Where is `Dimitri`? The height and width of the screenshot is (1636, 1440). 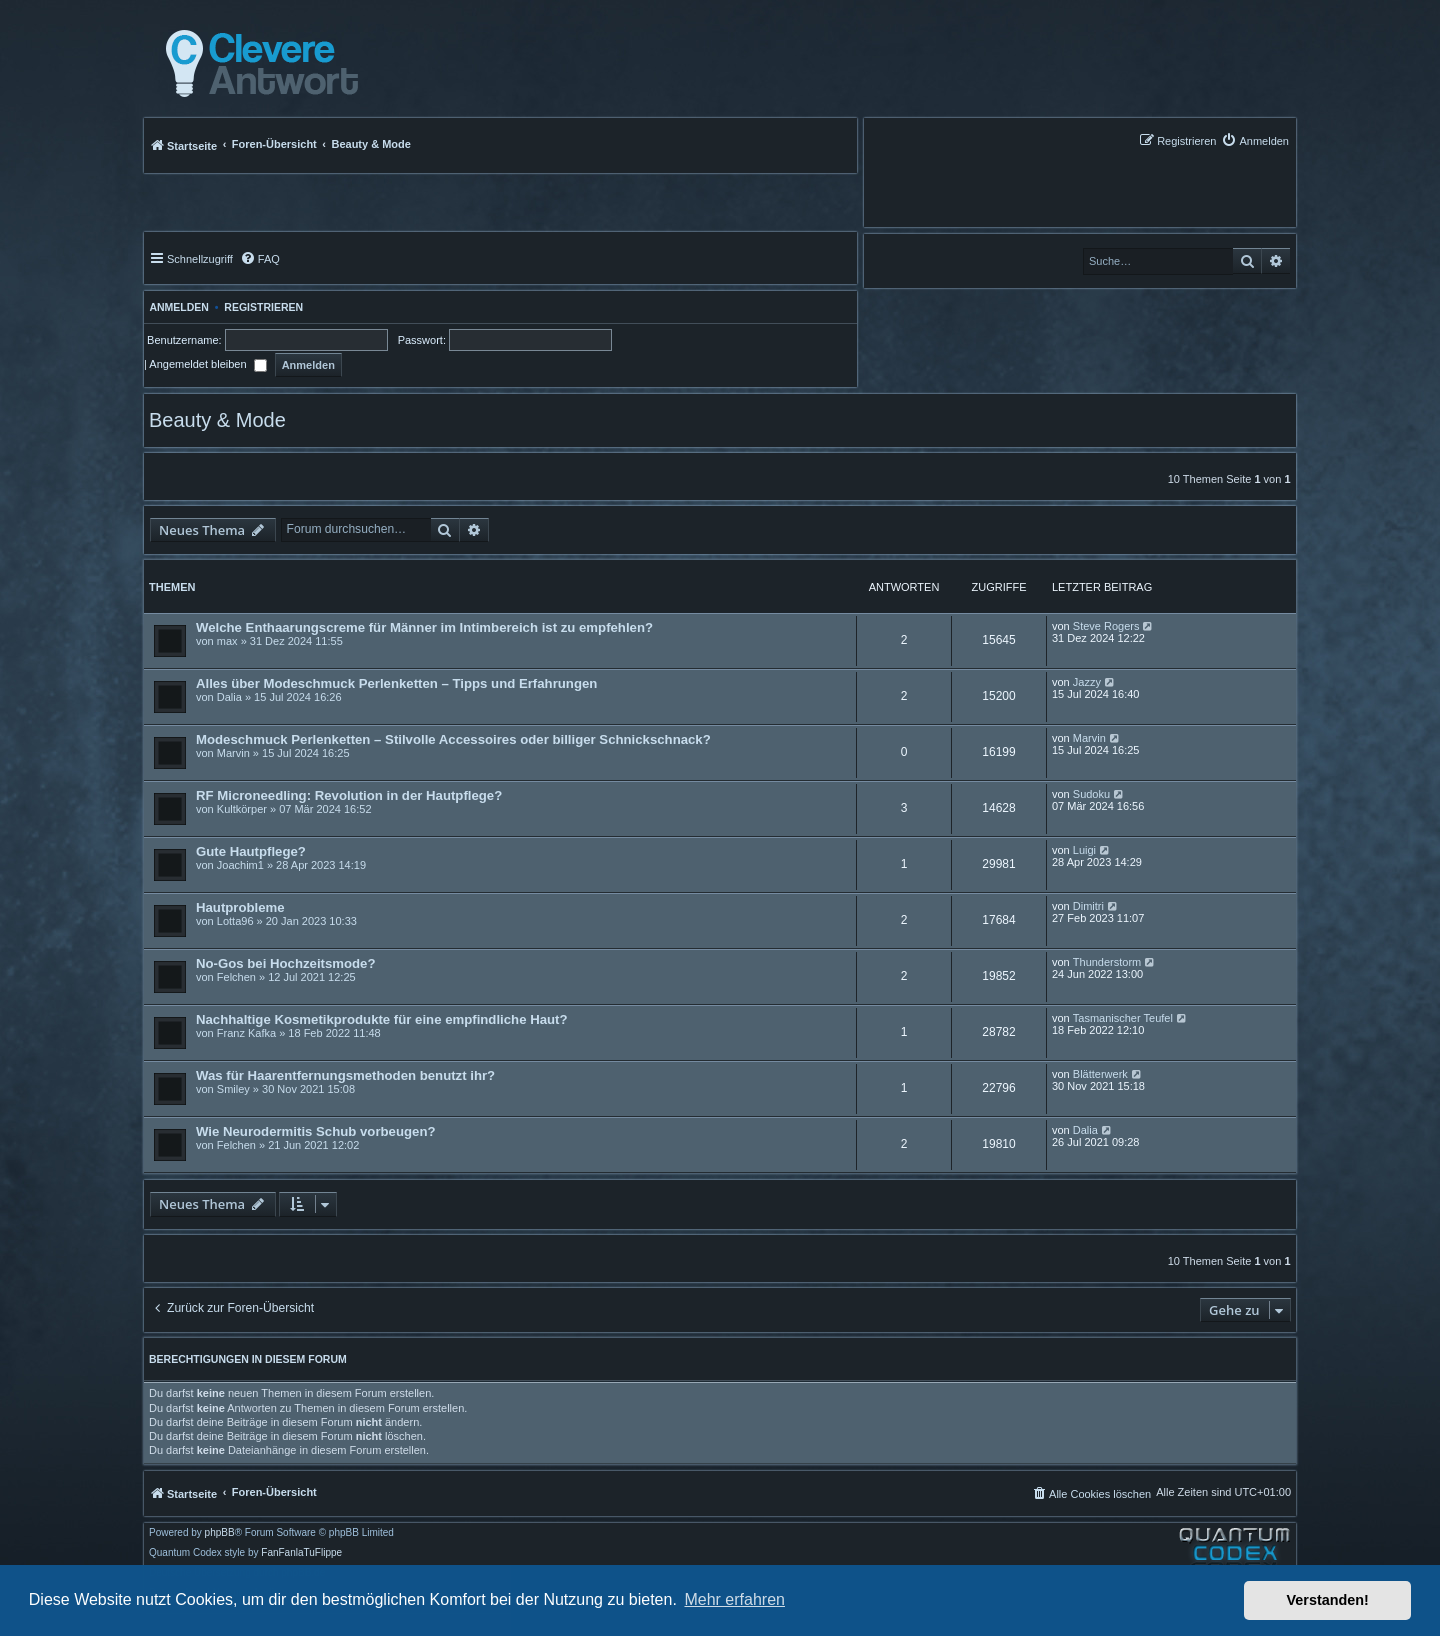 Dimitri is located at coordinates (1088, 906).